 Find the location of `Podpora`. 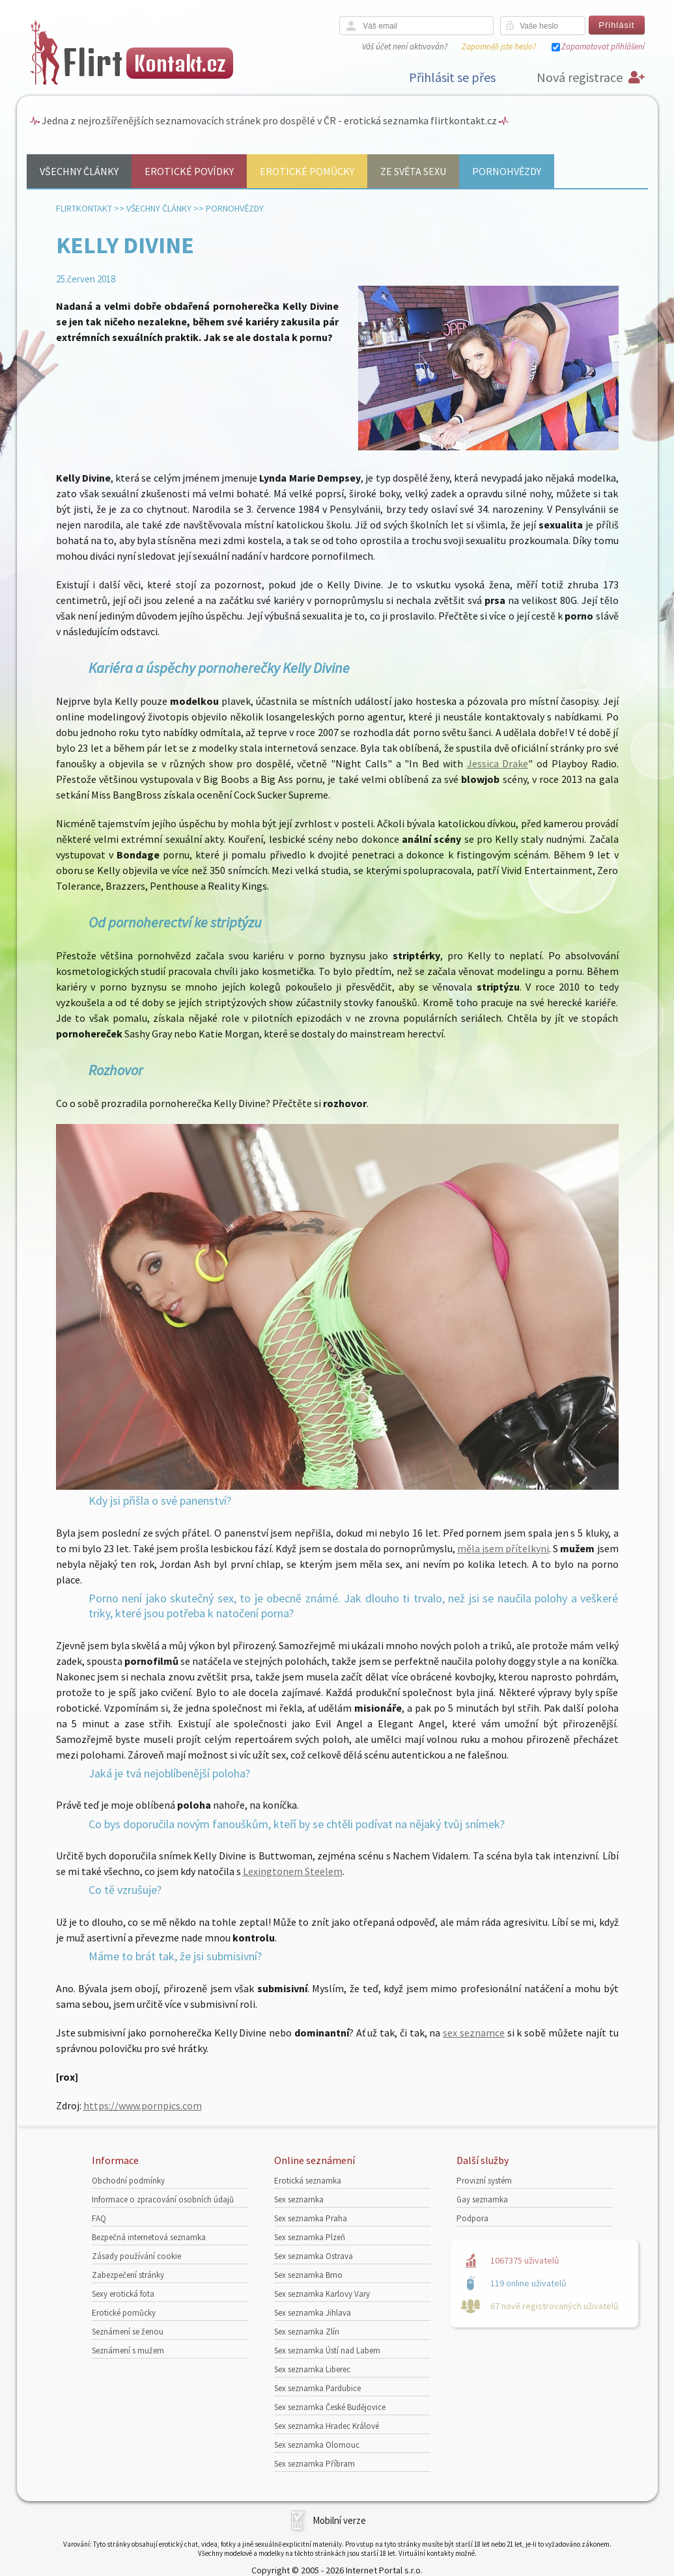

Podpora is located at coordinates (472, 2218).